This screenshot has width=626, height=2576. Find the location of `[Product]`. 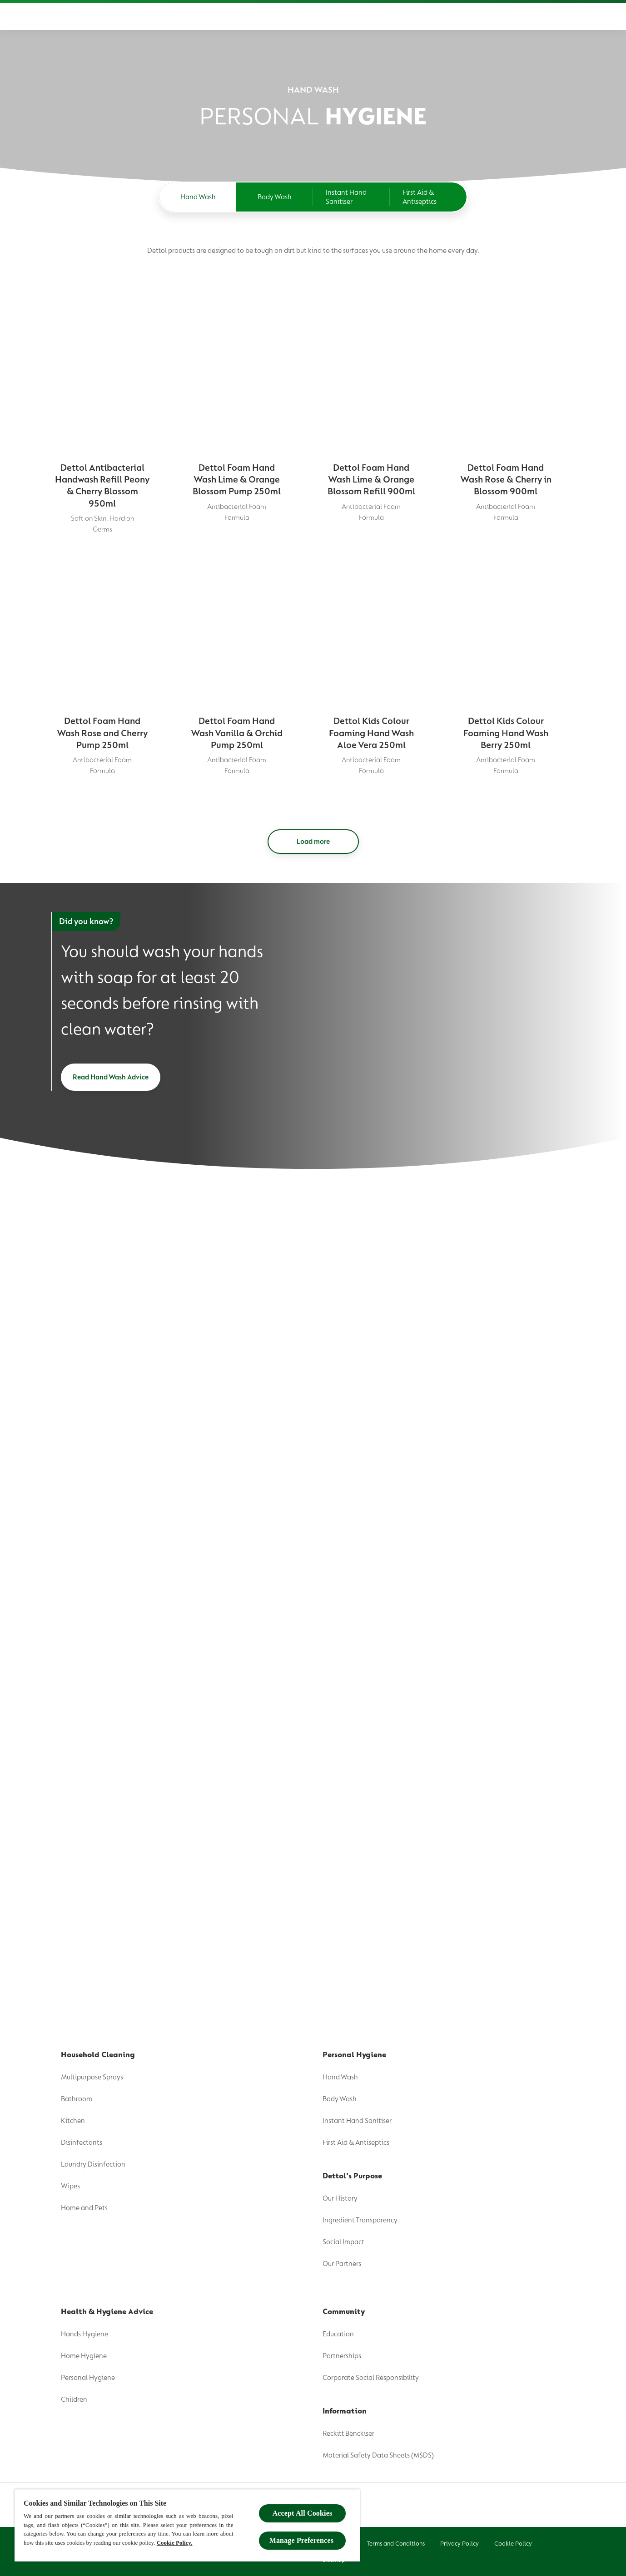

[Product] is located at coordinates (138, 16).